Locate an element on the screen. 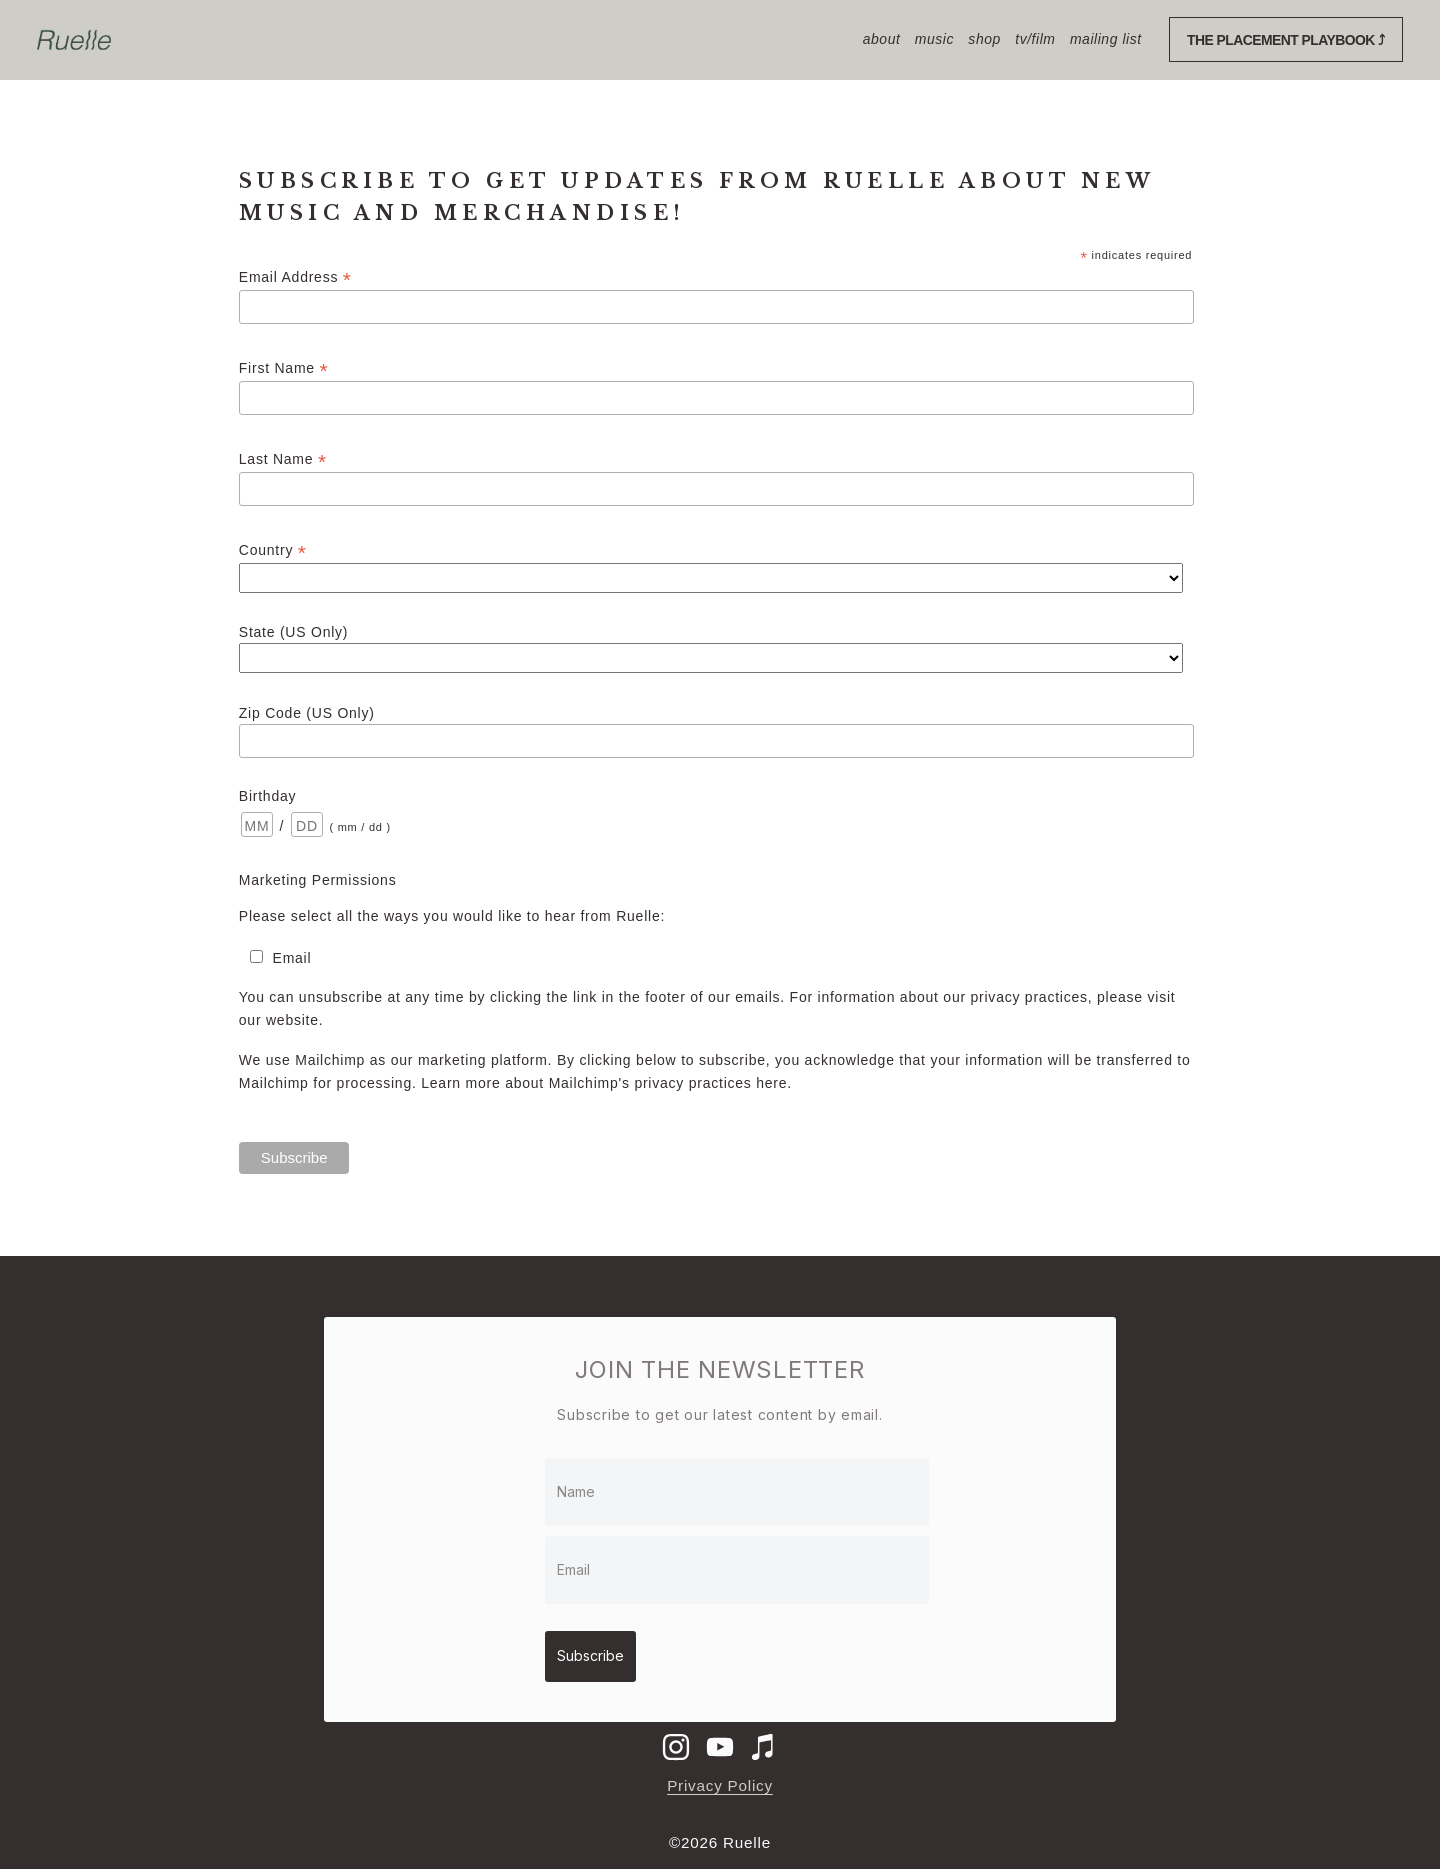 This screenshot has width=1440, height=1869. Music is located at coordinates (934, 39).